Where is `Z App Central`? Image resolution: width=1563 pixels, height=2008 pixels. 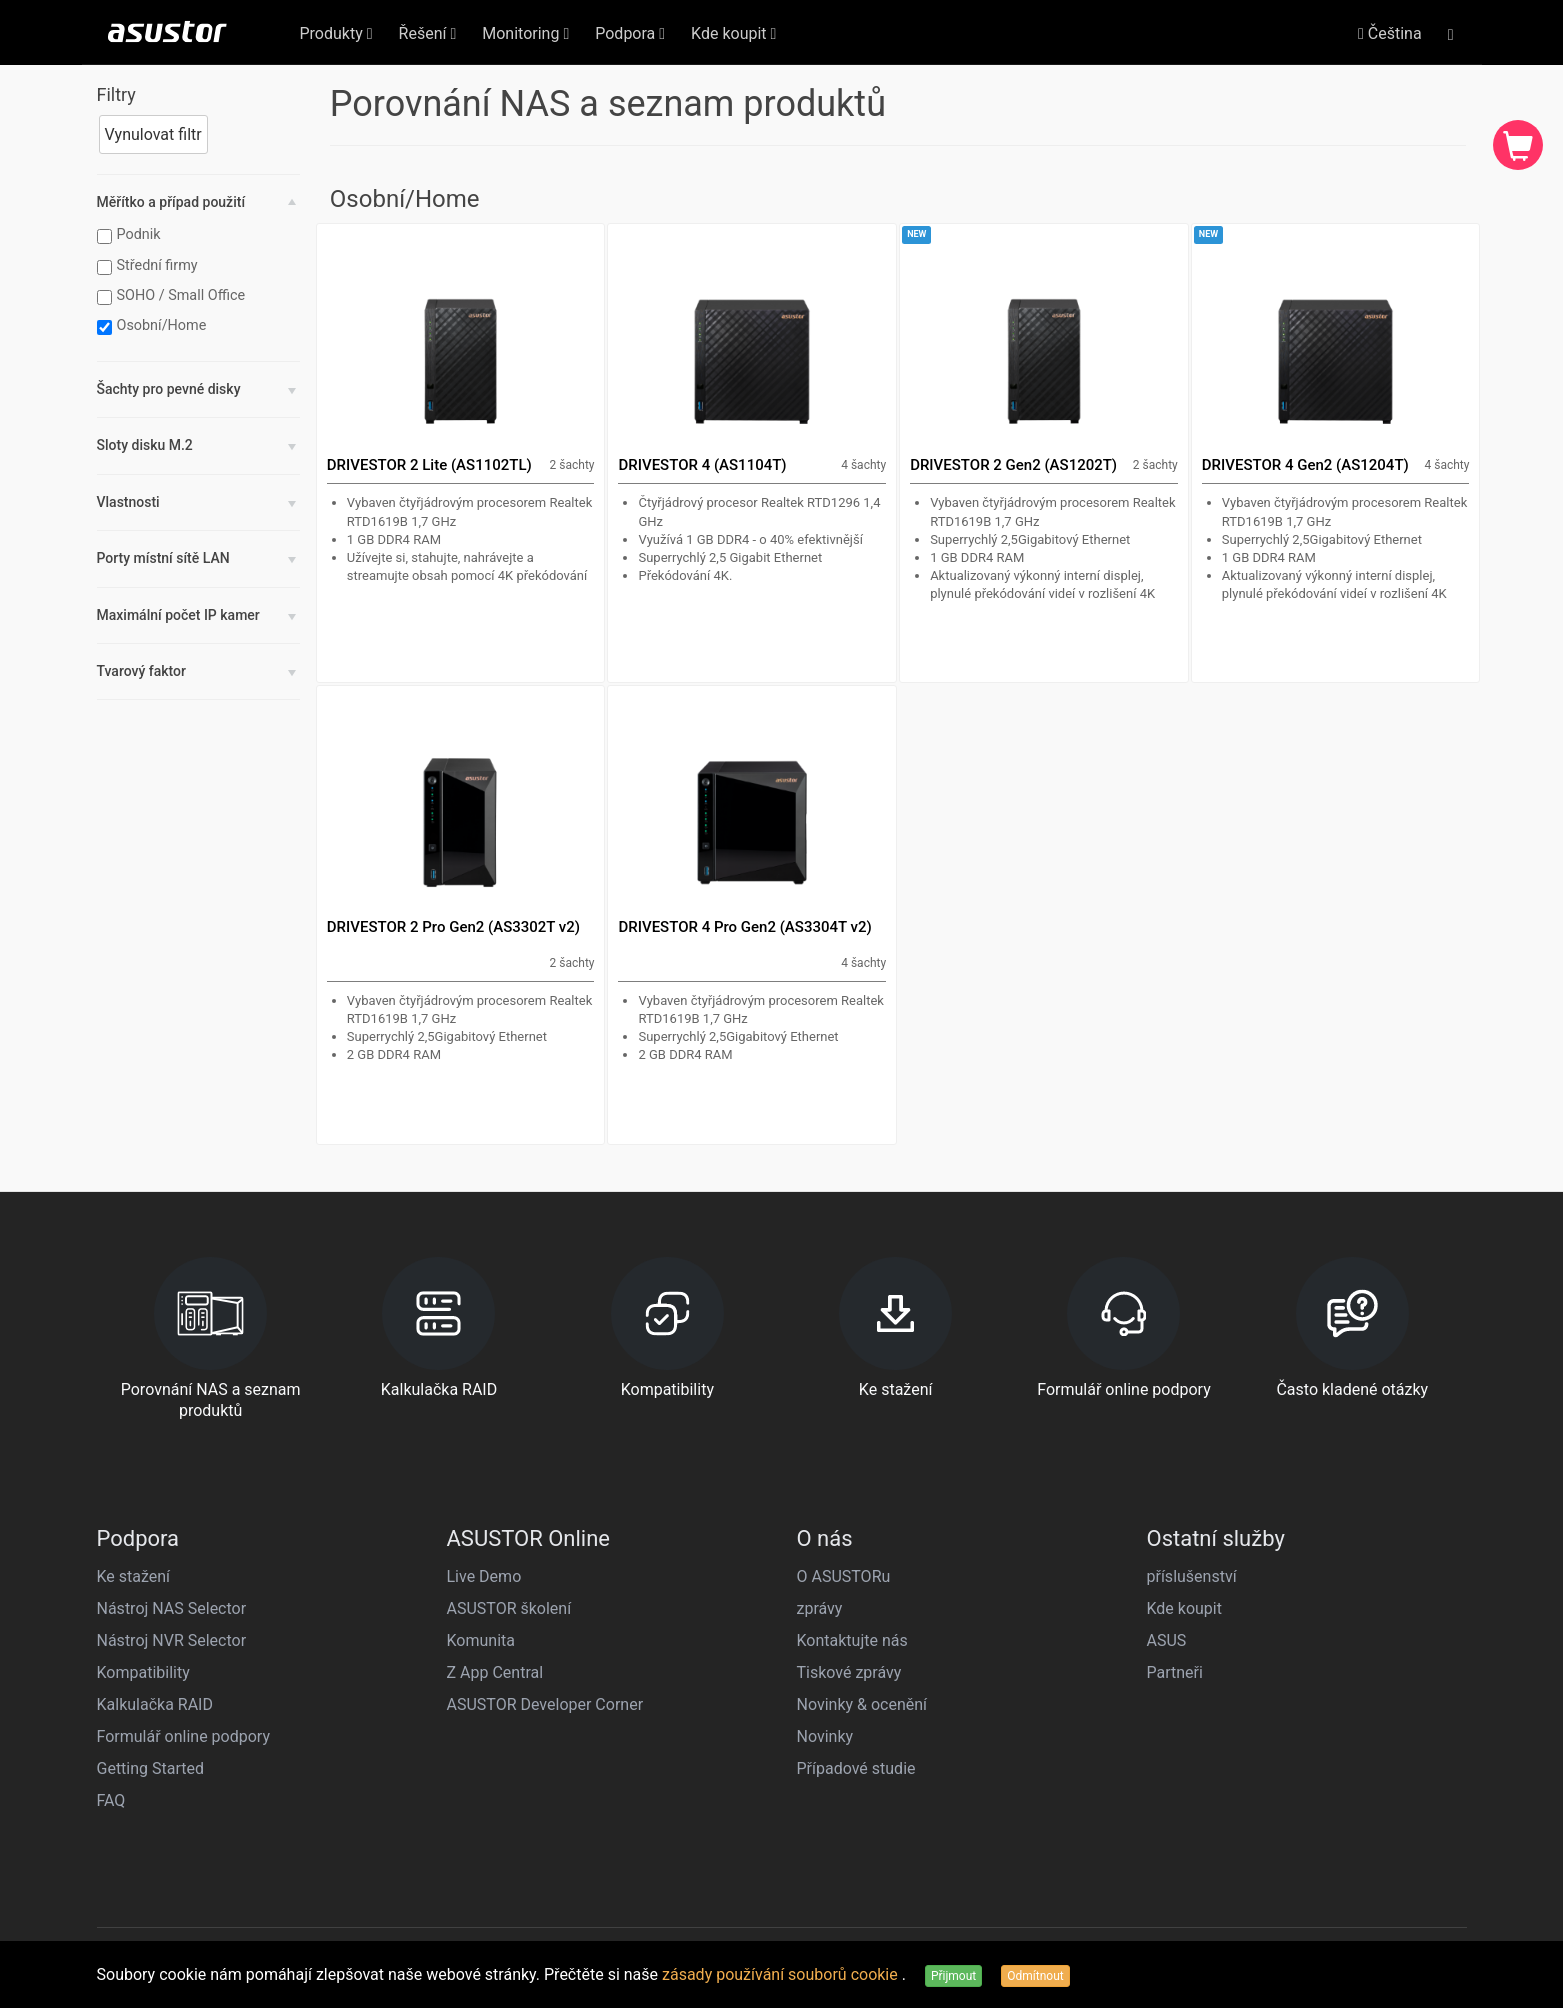
Z App Central is located at coordinates (495, 1672).